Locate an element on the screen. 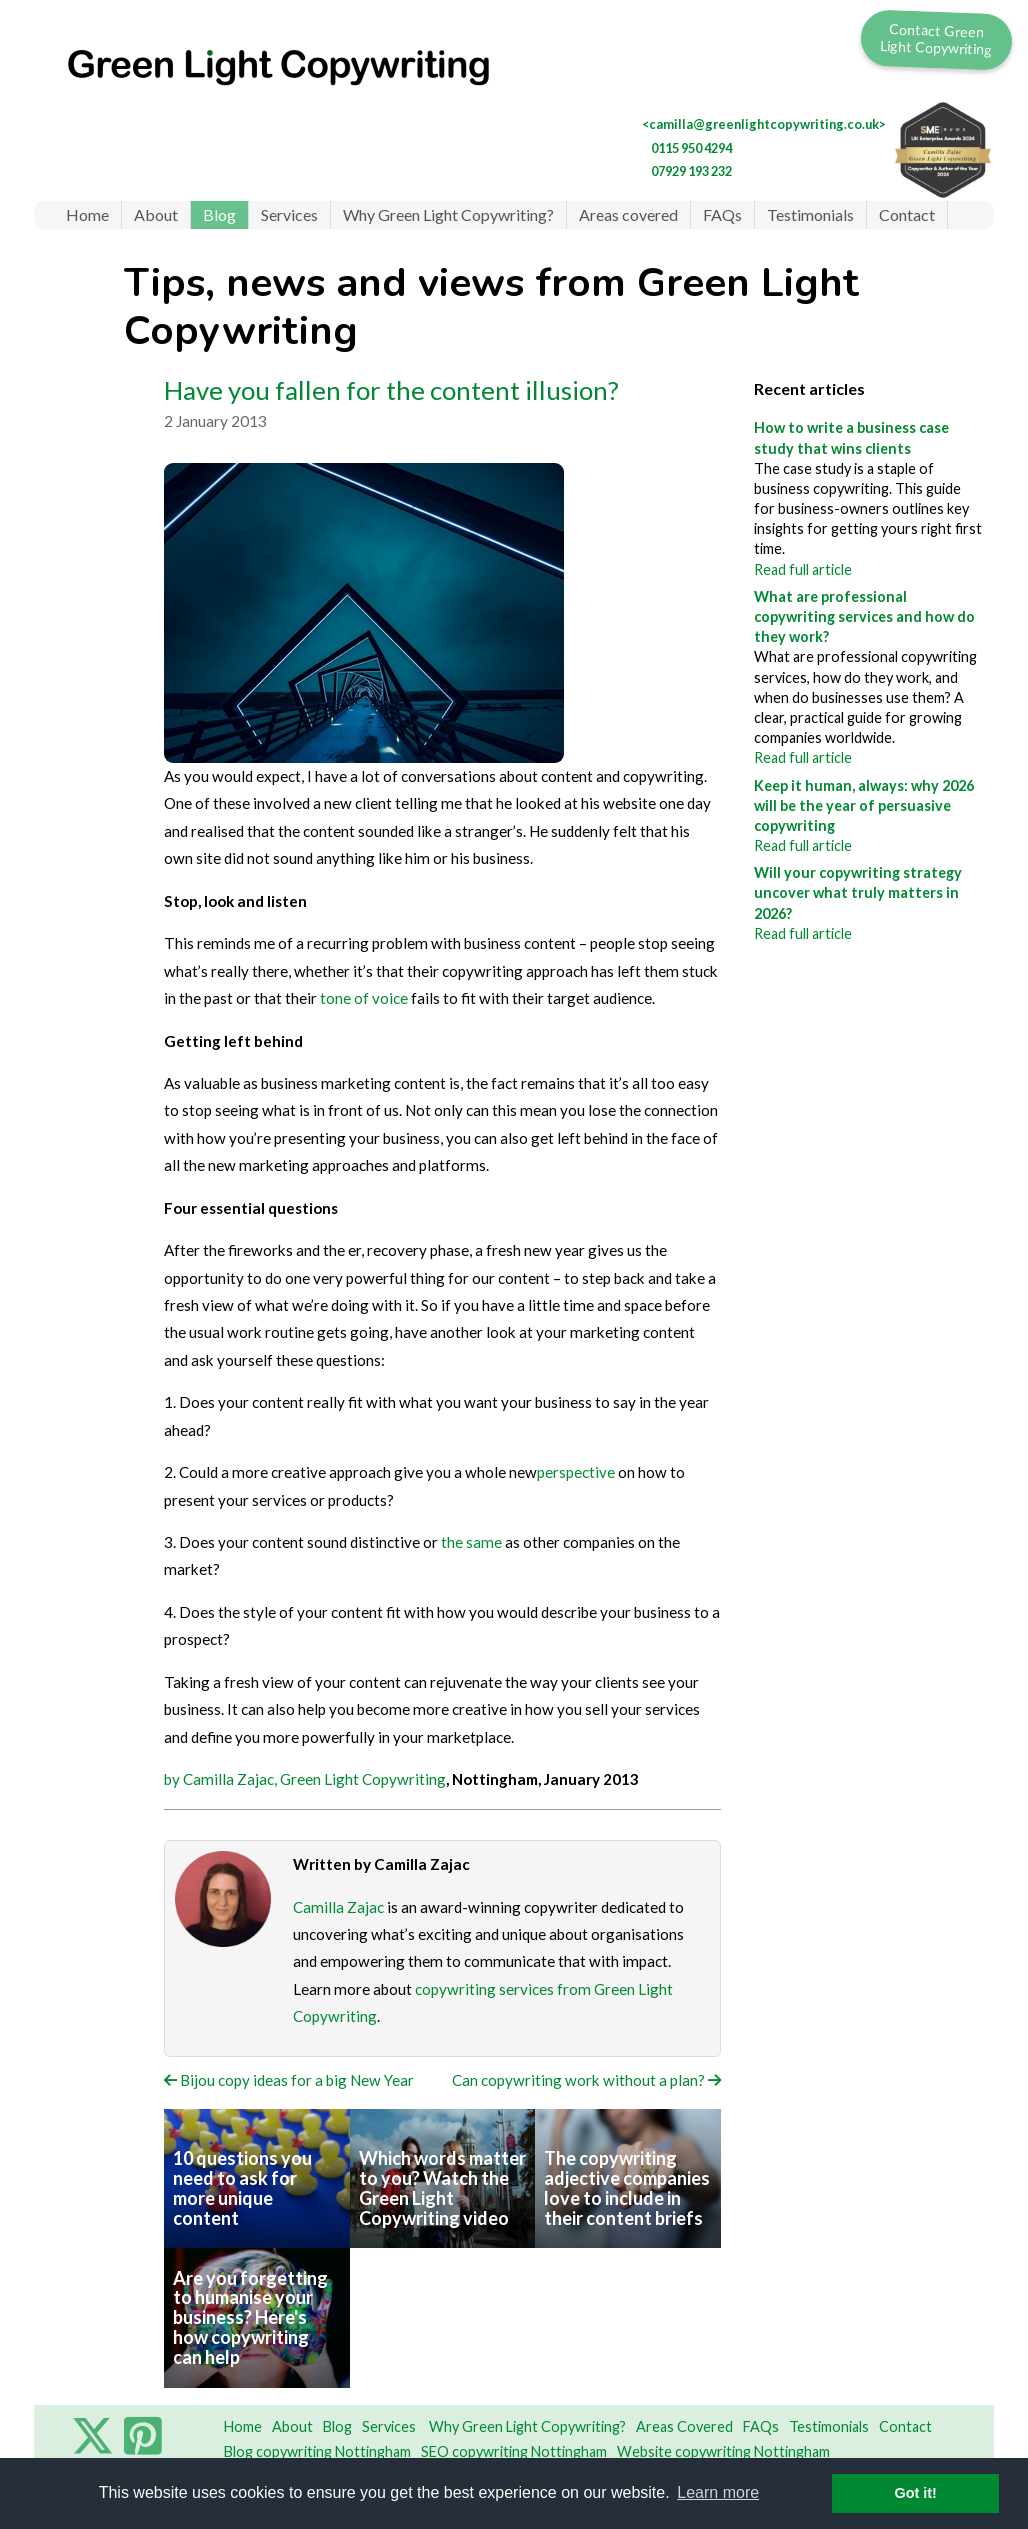 The height and width of the screenshot is (2529, 1028). Website copywriting Nottingham is located at coordinates (723, 2451).